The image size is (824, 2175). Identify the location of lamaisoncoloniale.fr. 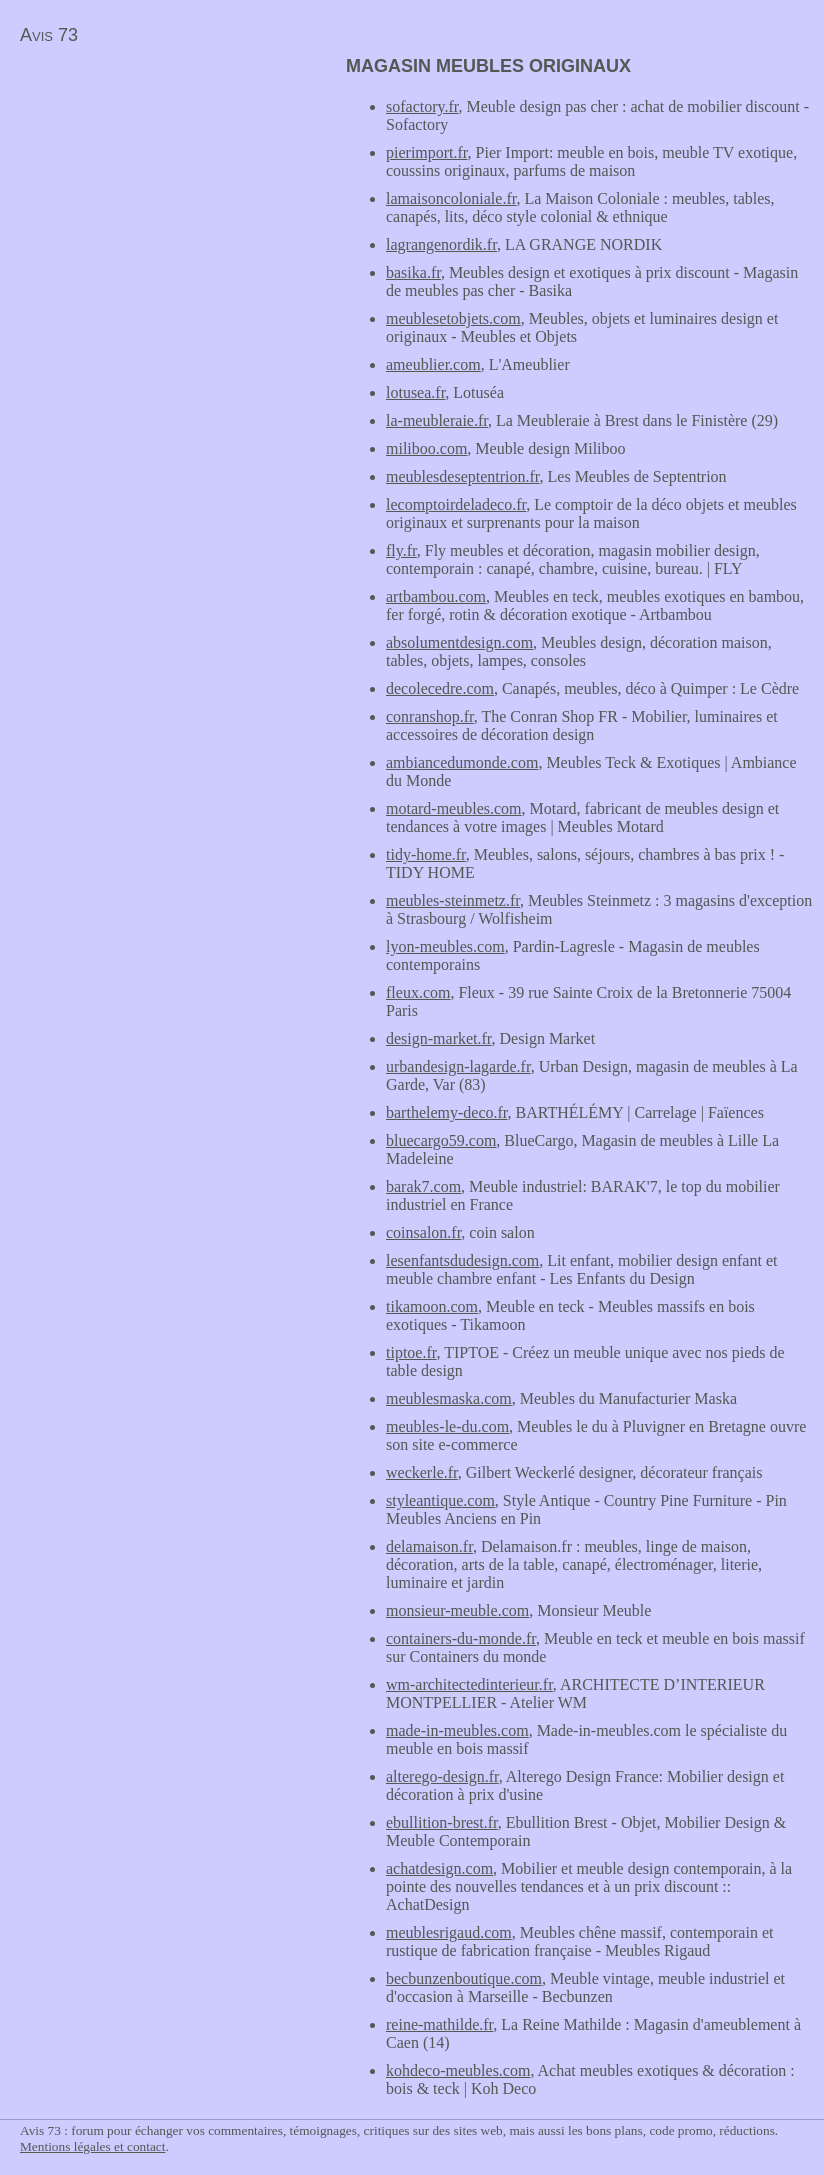
(451, 198).